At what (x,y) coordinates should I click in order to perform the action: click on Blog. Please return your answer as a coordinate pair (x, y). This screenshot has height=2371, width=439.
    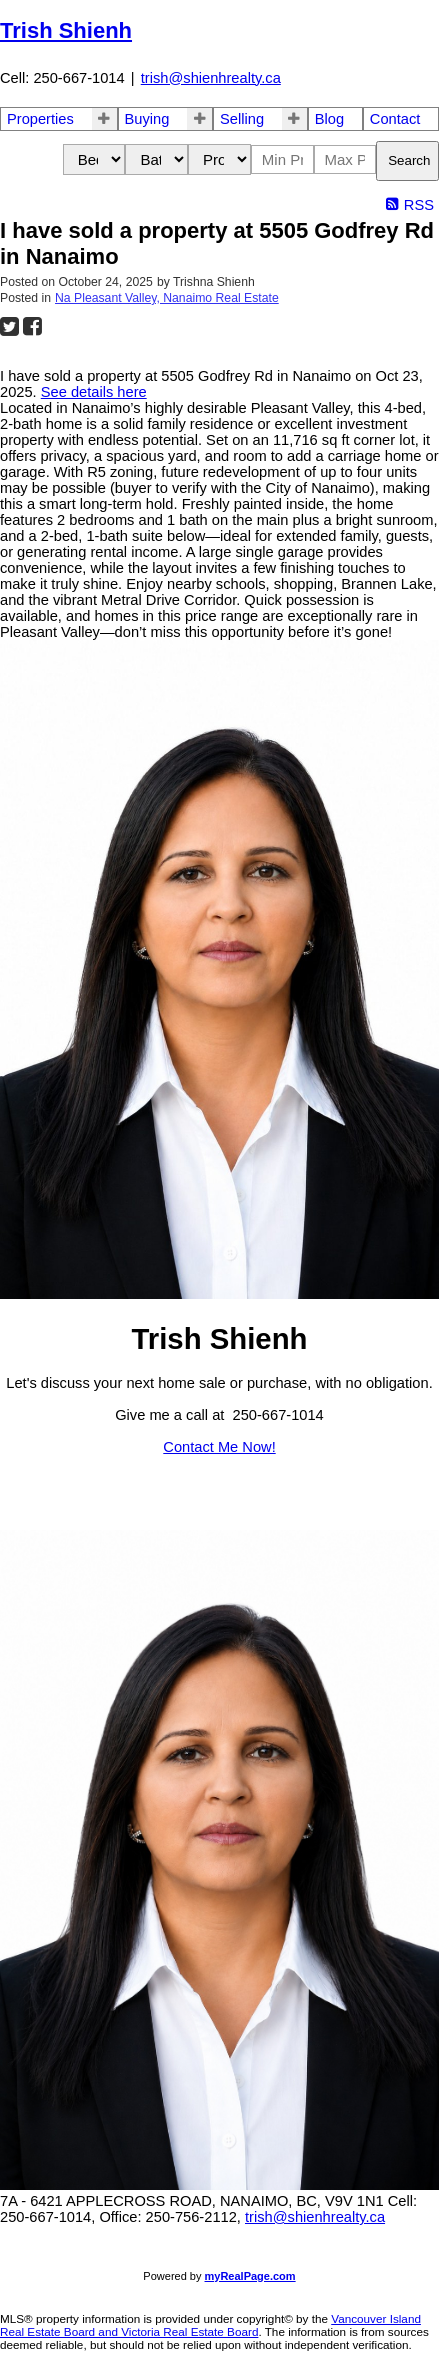
    Looking at the image, I should click on (329, 119).